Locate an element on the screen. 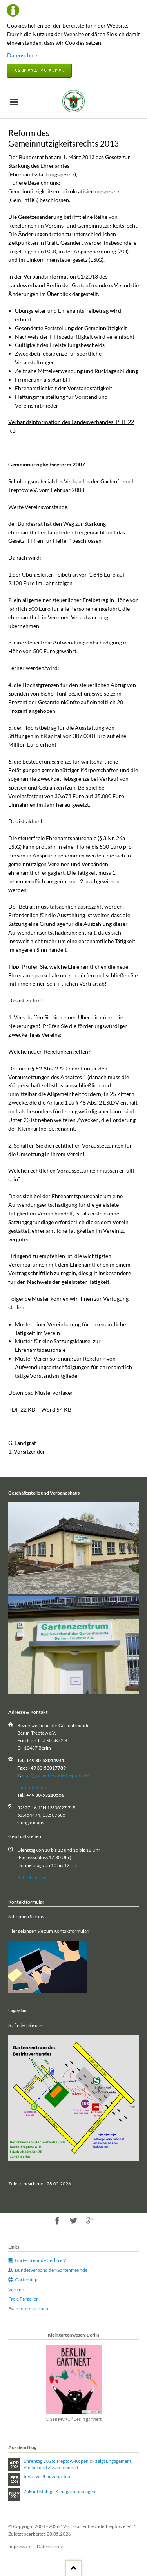 The image size is (147, 2576). mail@gartenfreunde-treptow.de is located at coordinates (55, 1775).